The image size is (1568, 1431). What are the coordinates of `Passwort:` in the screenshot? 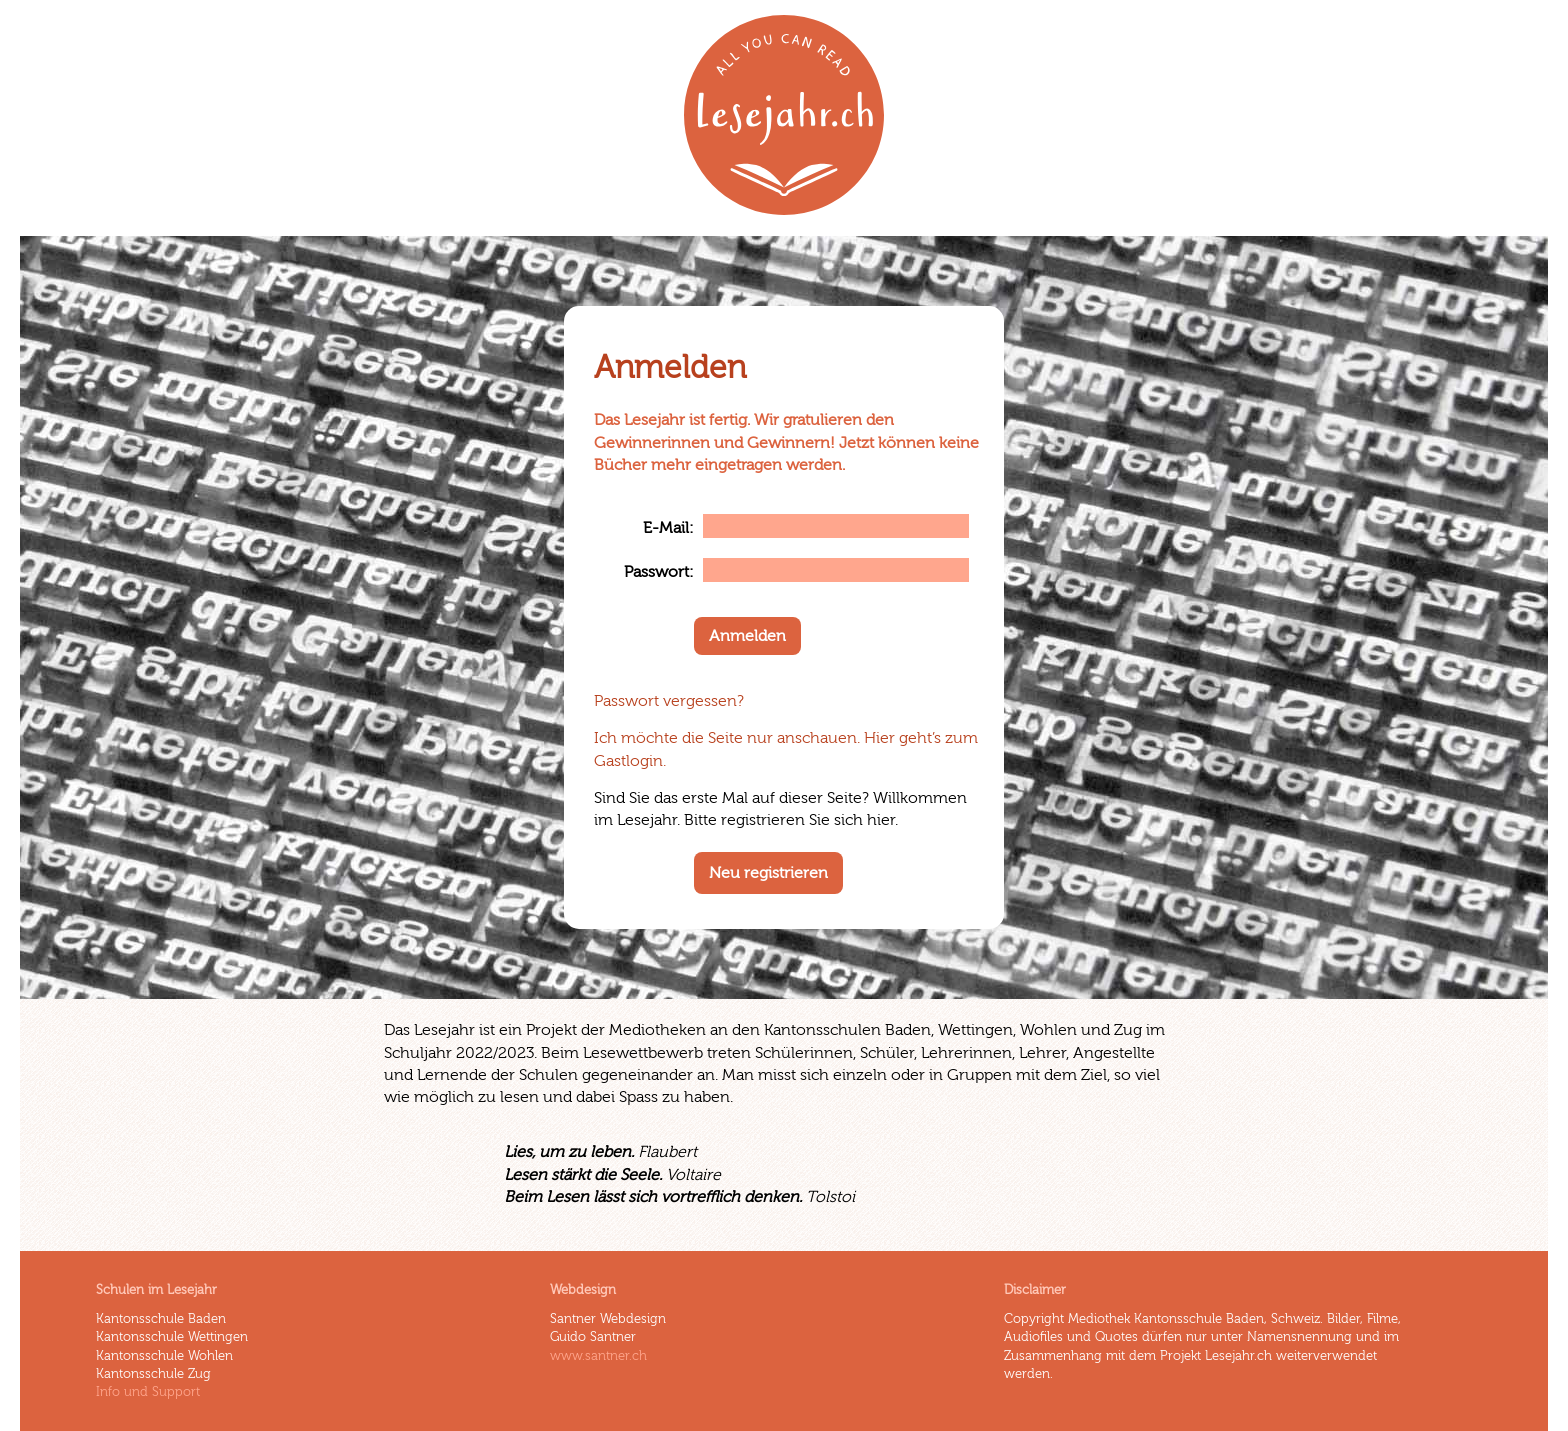 It's located at (659, 572).